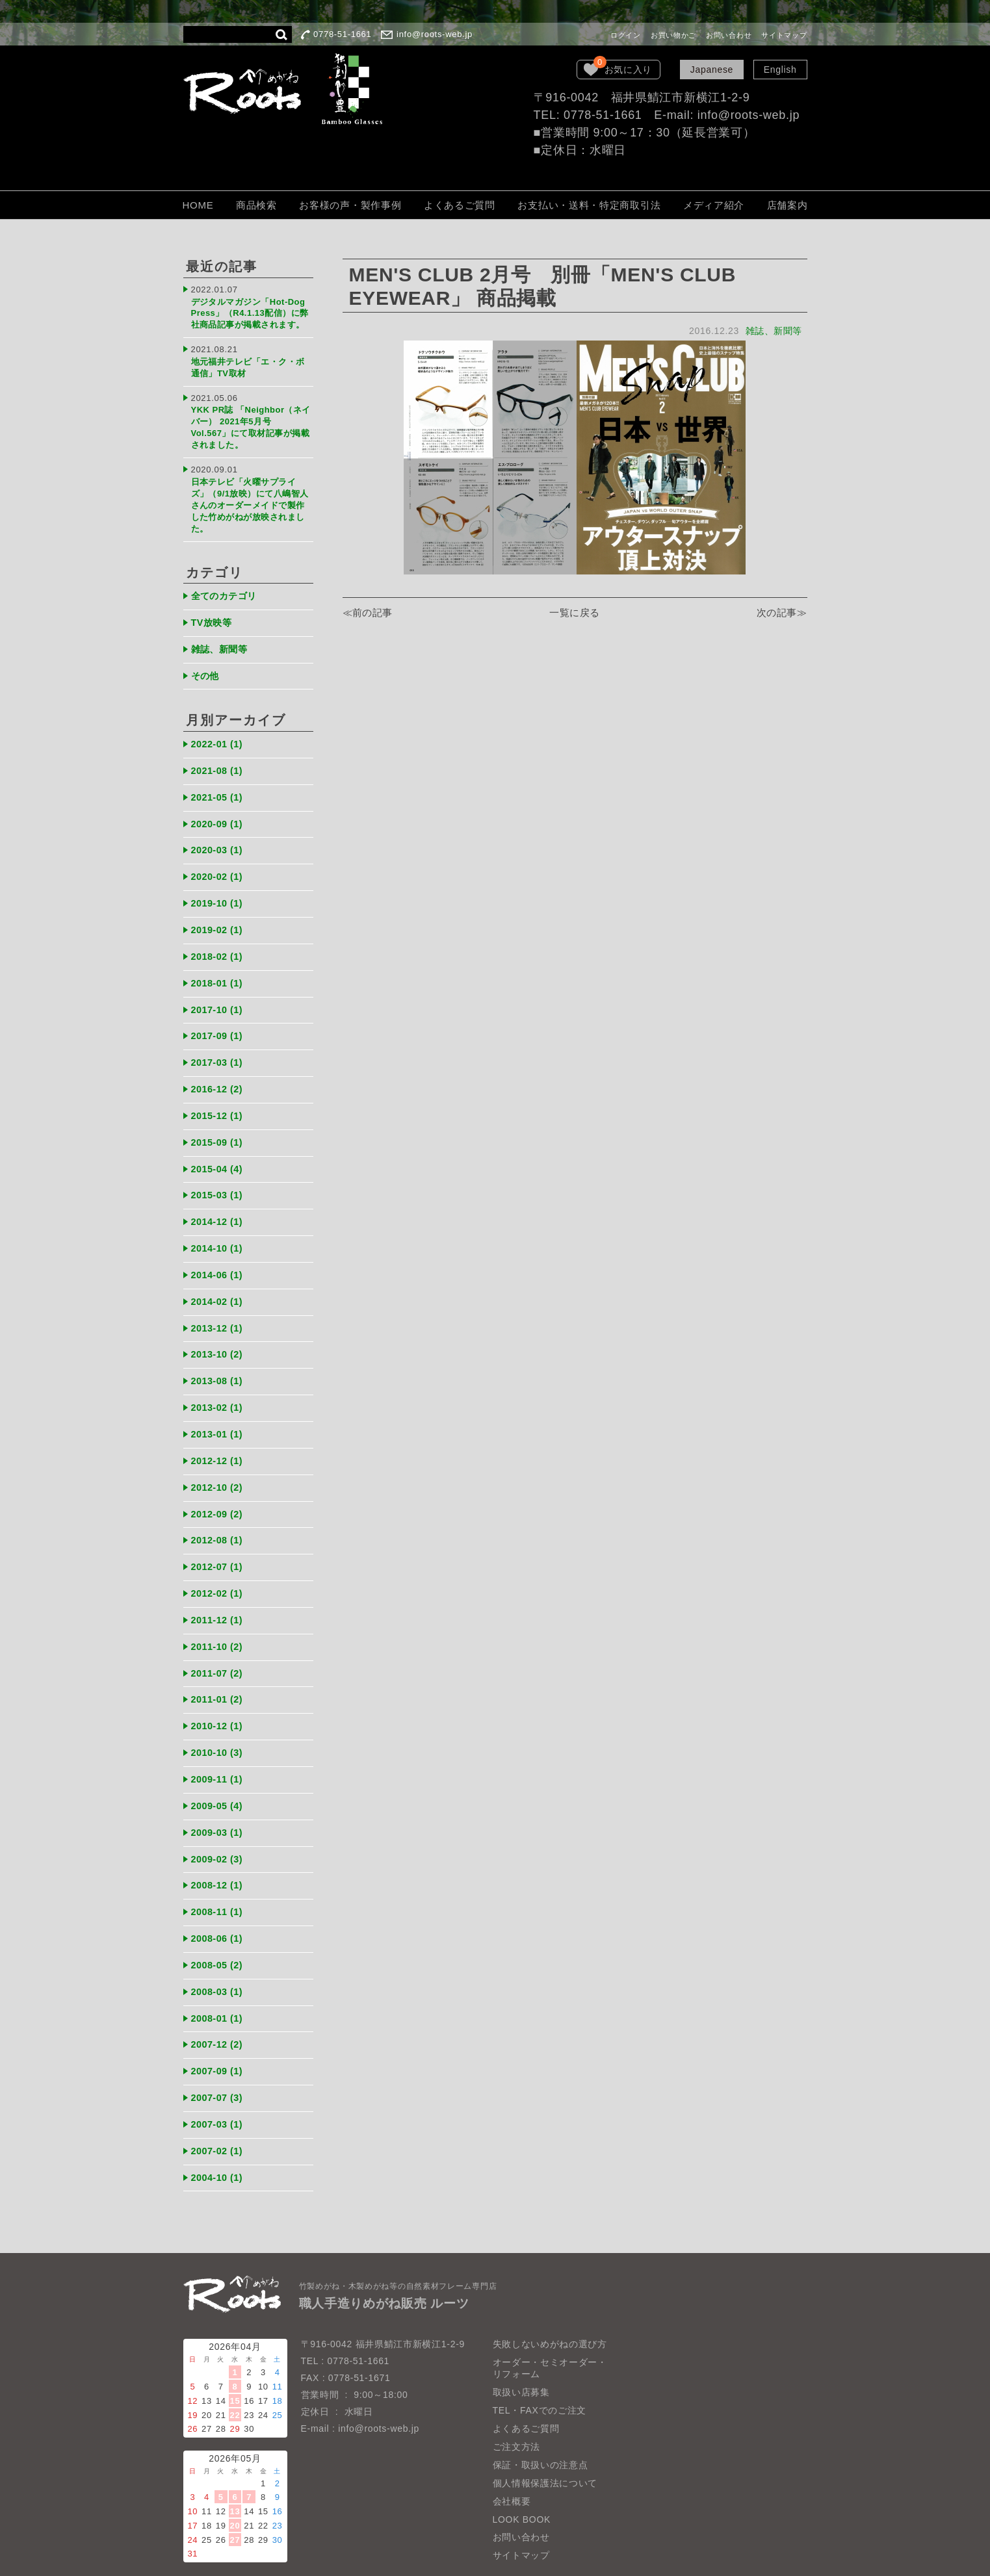 The image size is (990, 2576). I want to click on 2019-02, so click(218, 913).